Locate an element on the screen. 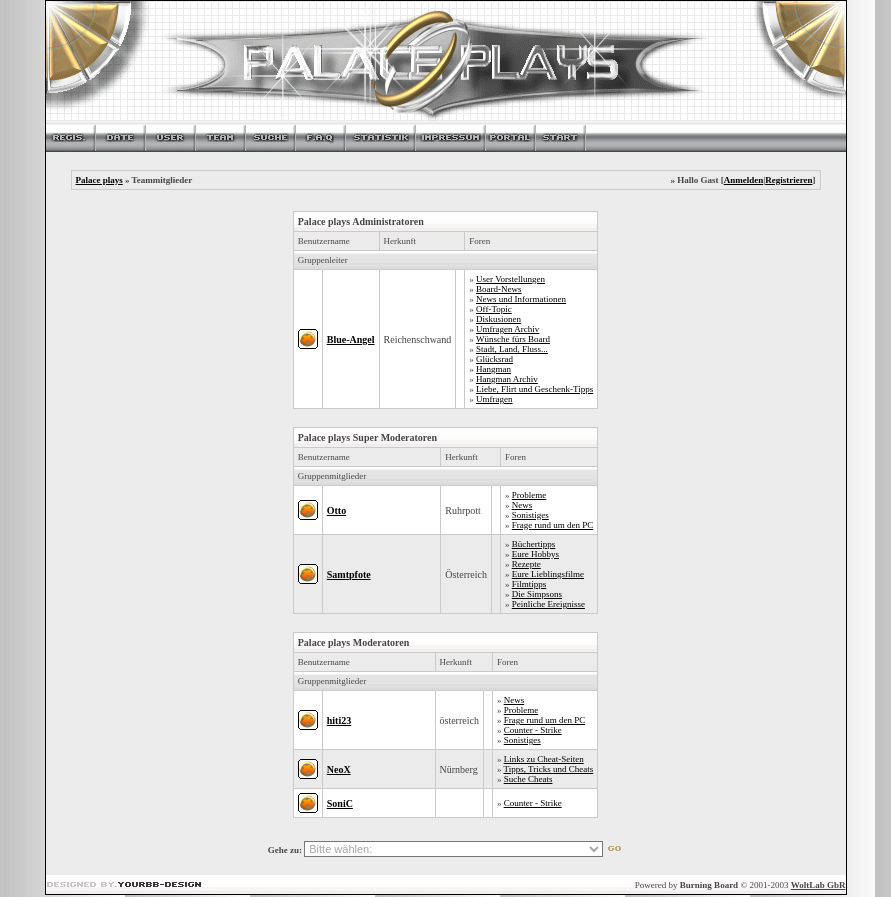 The width and height of the screenshot is (891, 897). Liebe, Flirt und Geschenk-Tipps is located at coordinates (534, 389).